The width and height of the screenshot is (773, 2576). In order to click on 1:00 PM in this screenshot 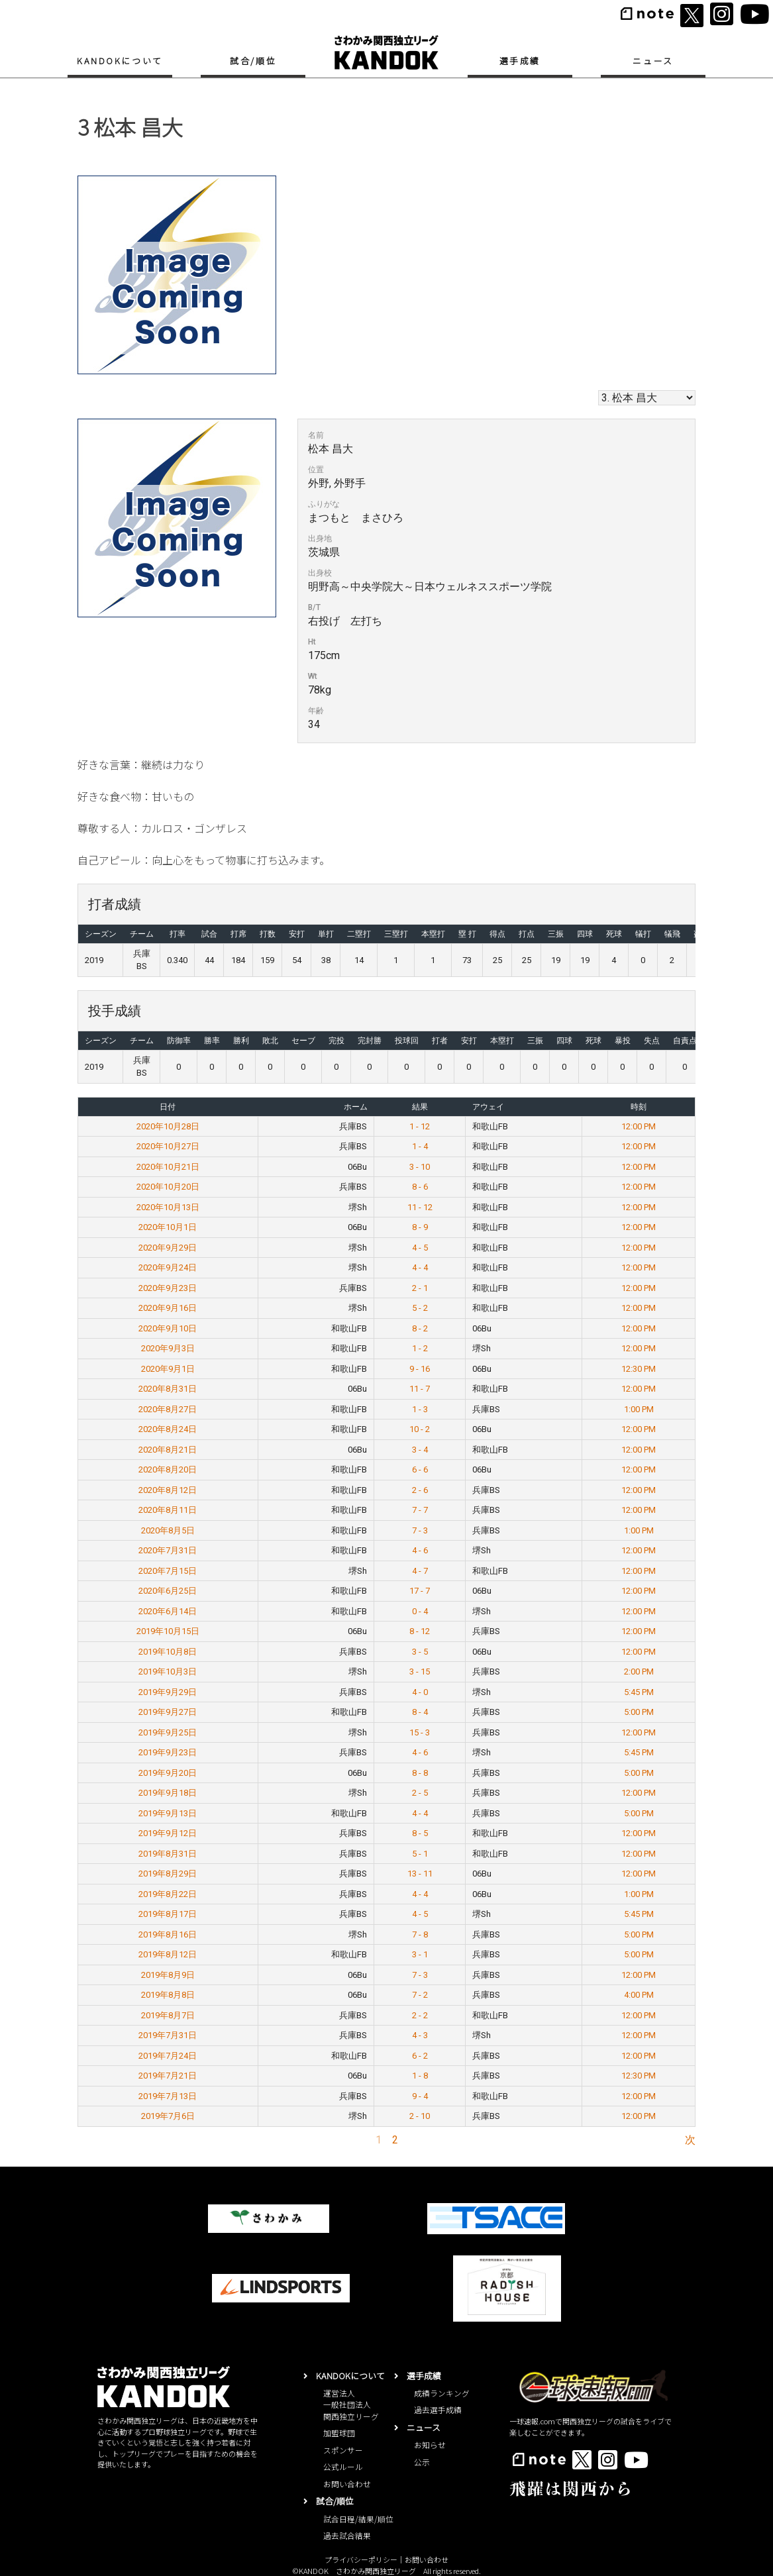, I will do `click(639, 1409)`.